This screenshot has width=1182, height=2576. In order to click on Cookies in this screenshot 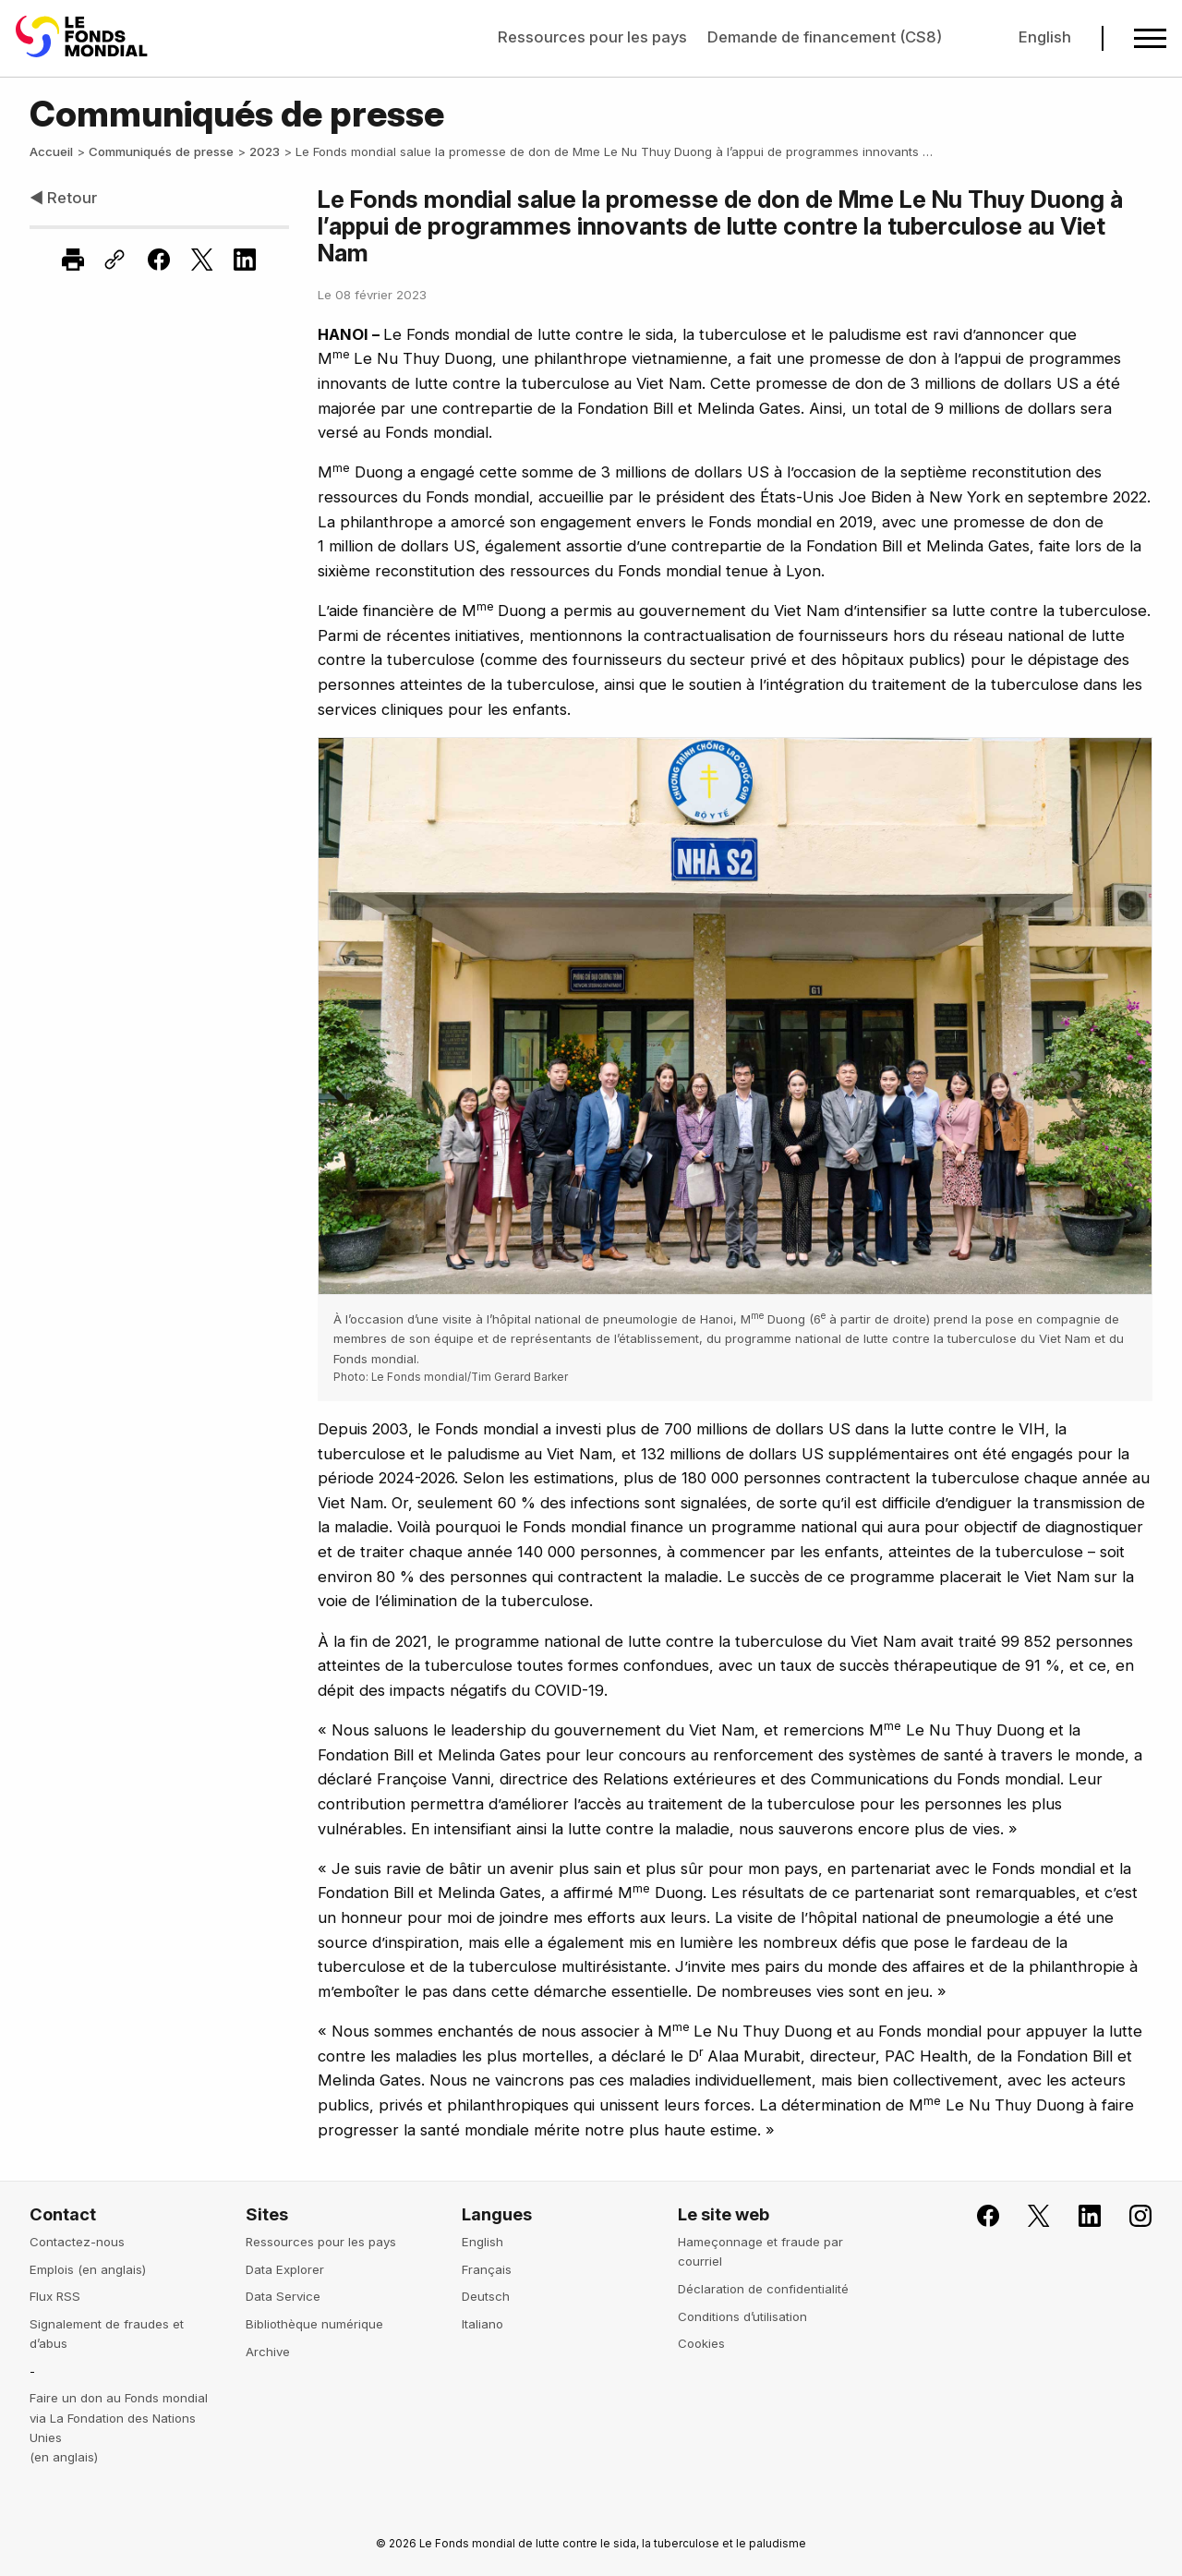, I will do `click(701, 2343)`.